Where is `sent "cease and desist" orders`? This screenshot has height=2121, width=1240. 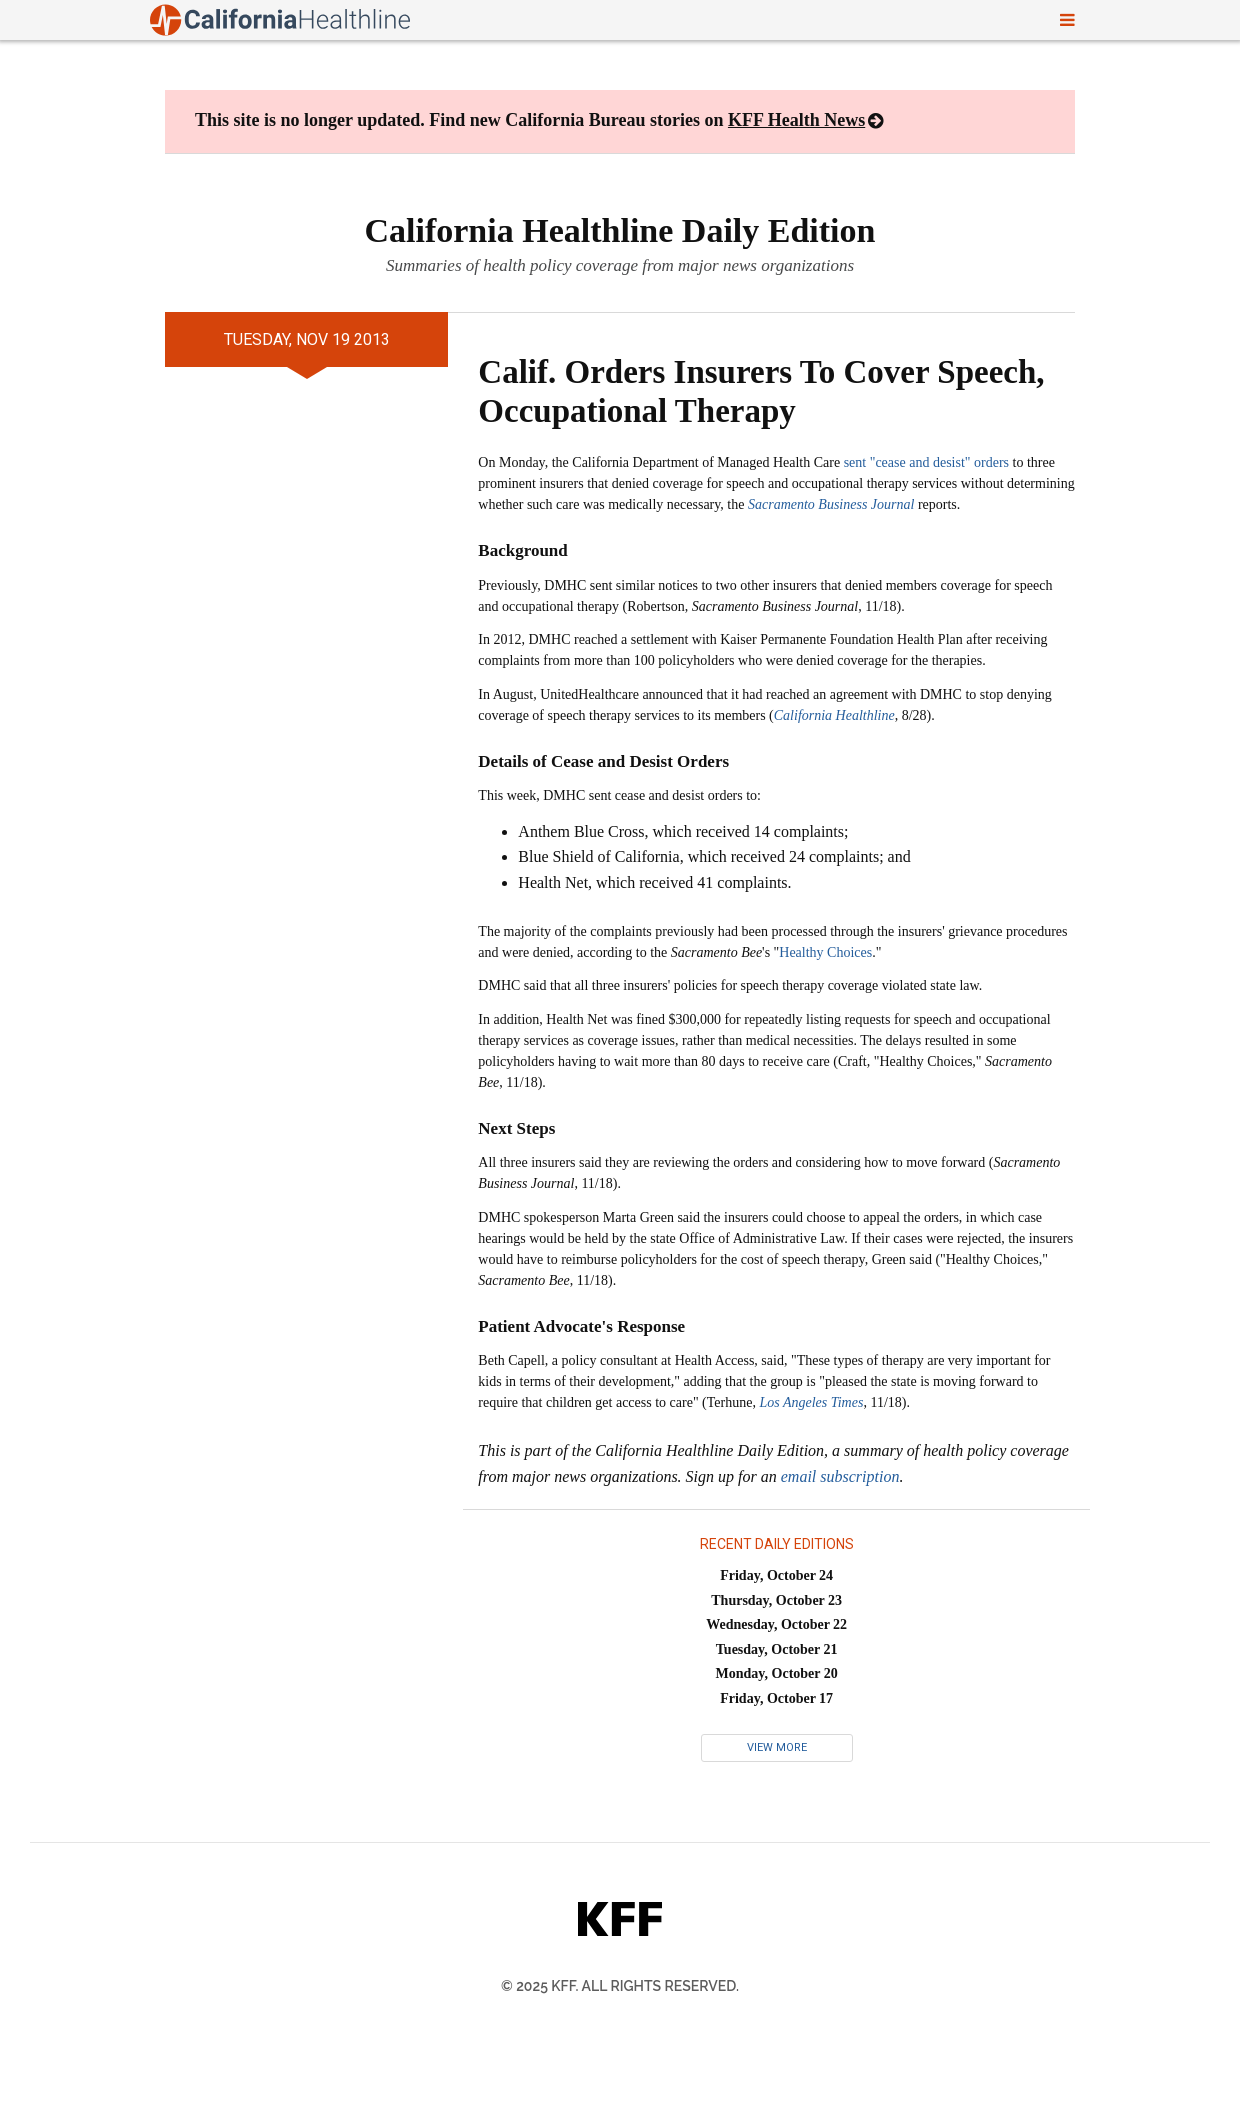 sent "cease and desist" orders is located at coordinates (926, 462).